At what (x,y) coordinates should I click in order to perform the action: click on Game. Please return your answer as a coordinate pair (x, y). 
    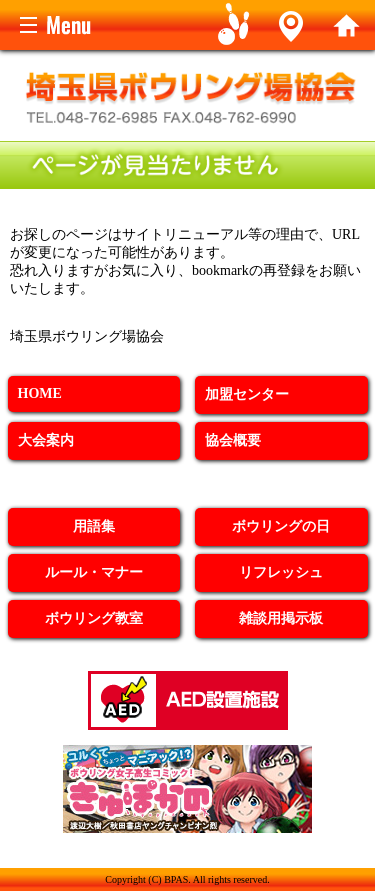
    Looking at the image, I should click on (234, 25).